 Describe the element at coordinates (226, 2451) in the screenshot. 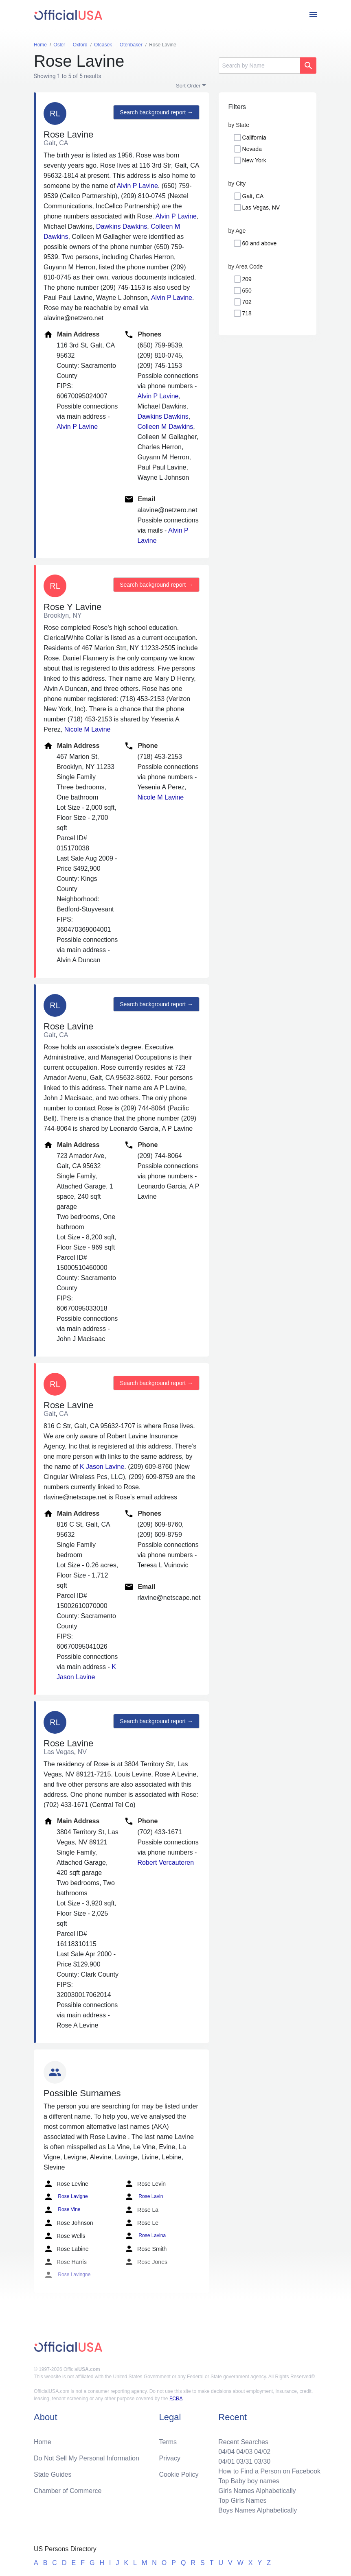

I see `04/04` at that location.